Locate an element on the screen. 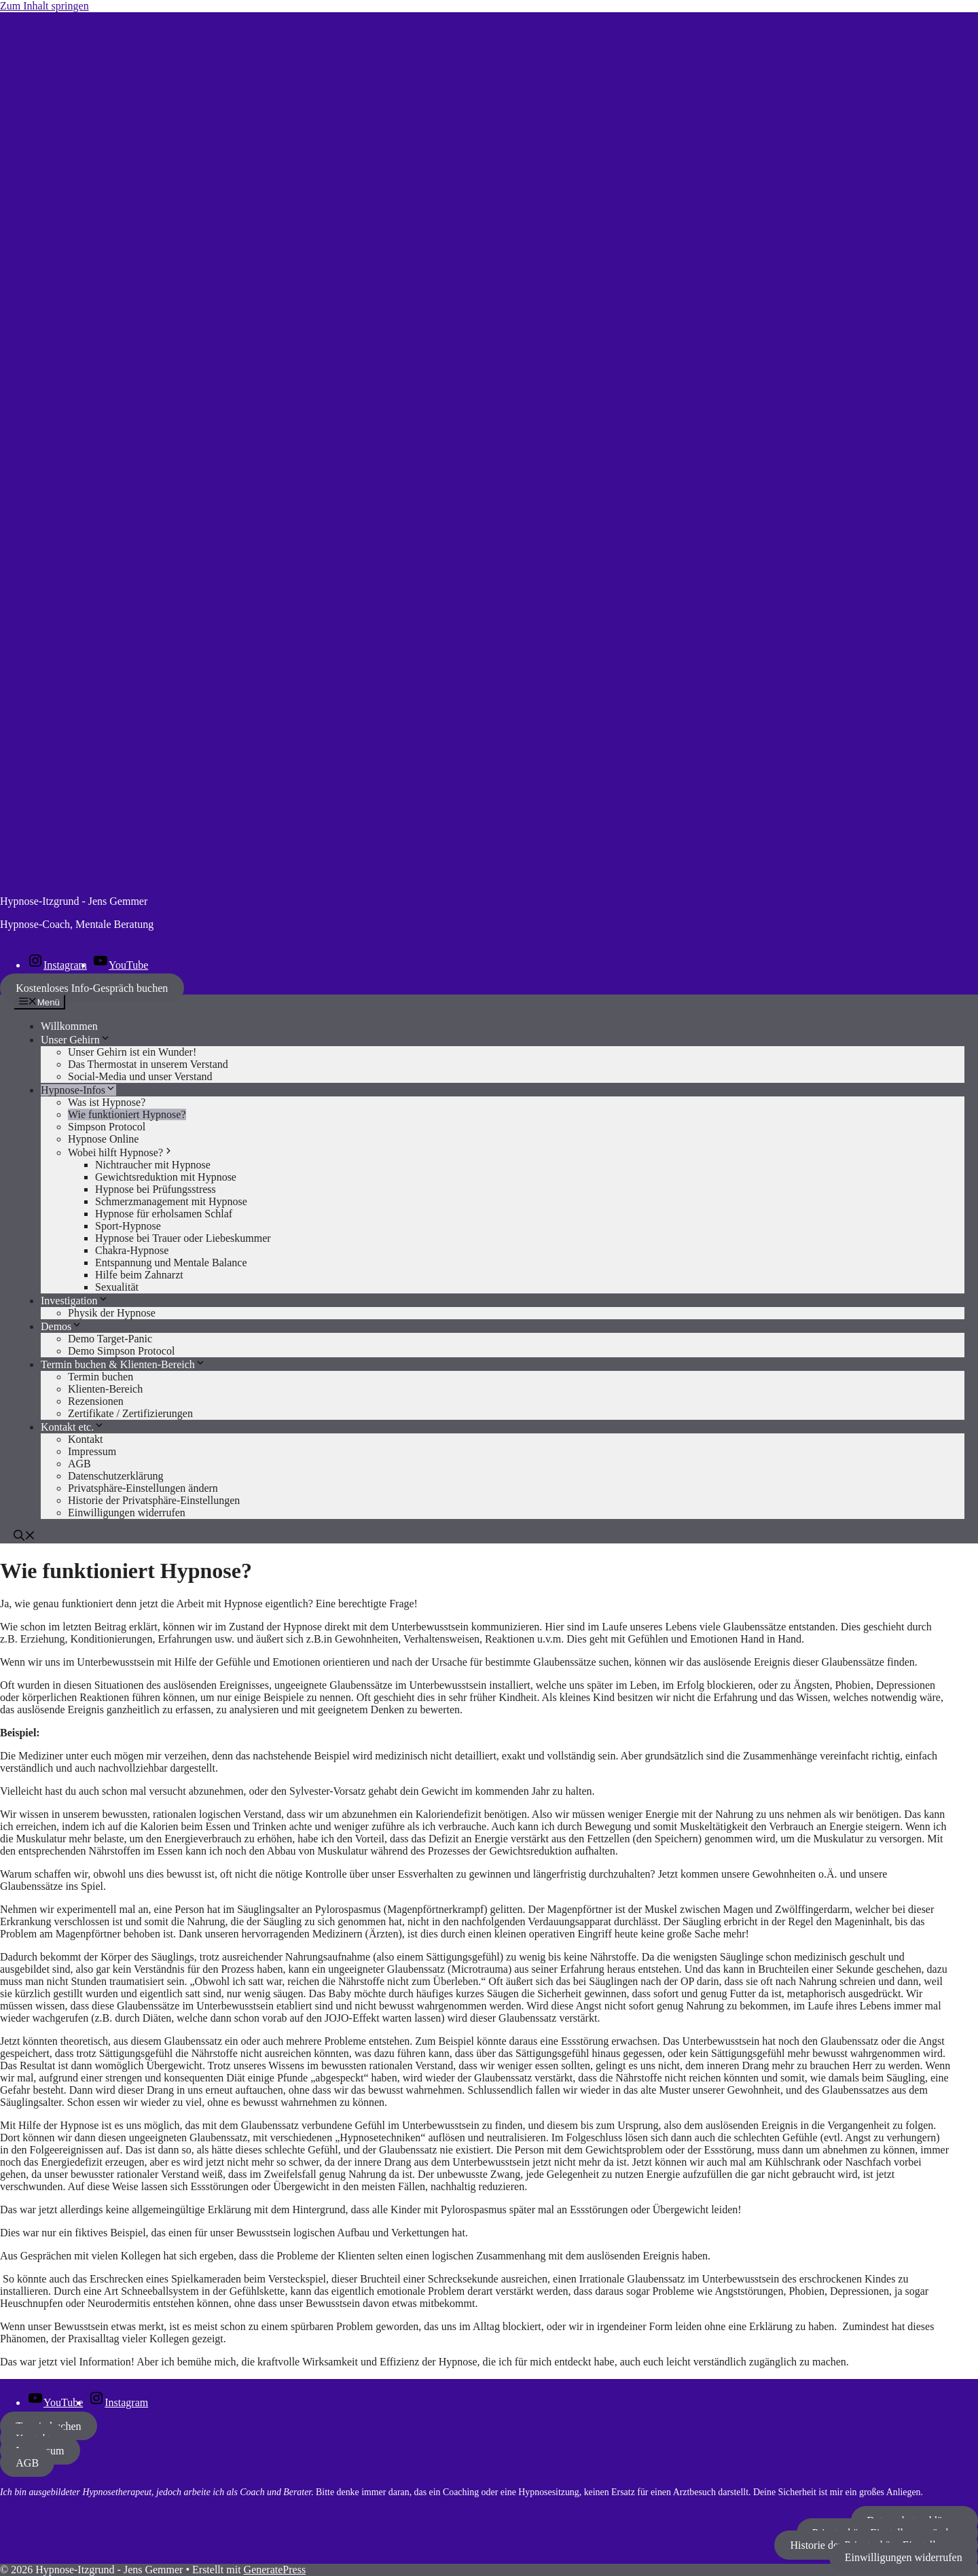 This screenshot has width=978, height=2576. Hypnose Online is located at coordinates (103, 1139).